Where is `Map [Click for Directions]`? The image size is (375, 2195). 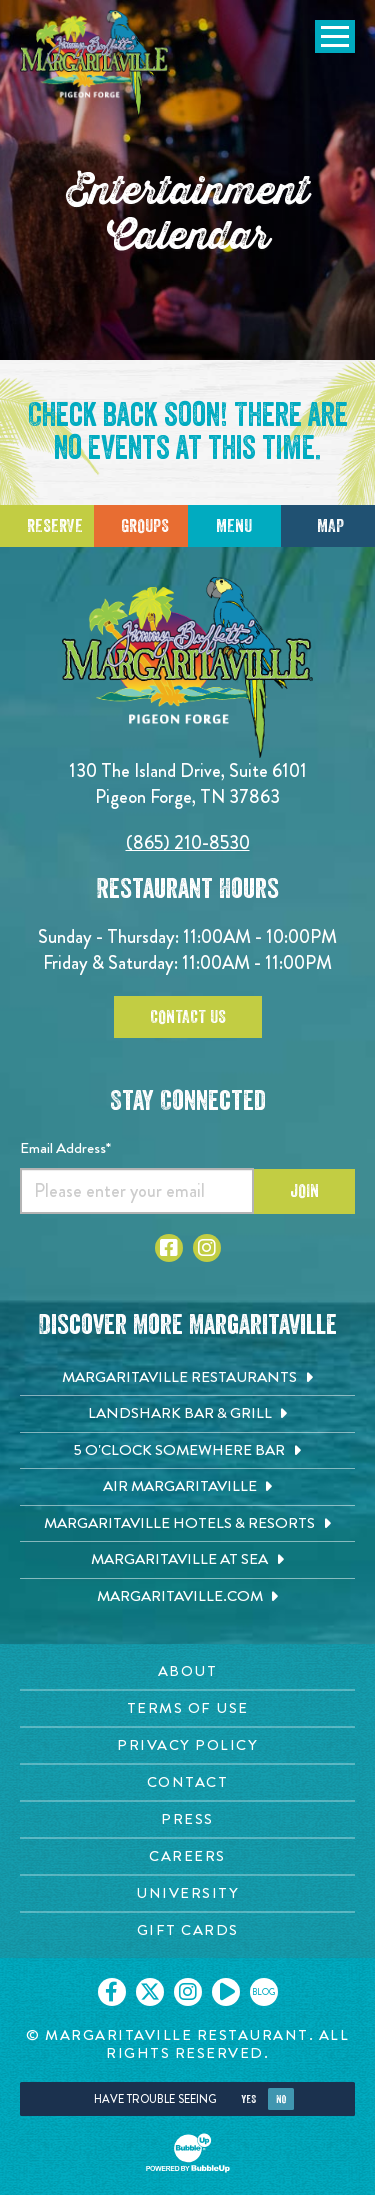 Map [Click for Directions] is located at coordinates (330, 526).